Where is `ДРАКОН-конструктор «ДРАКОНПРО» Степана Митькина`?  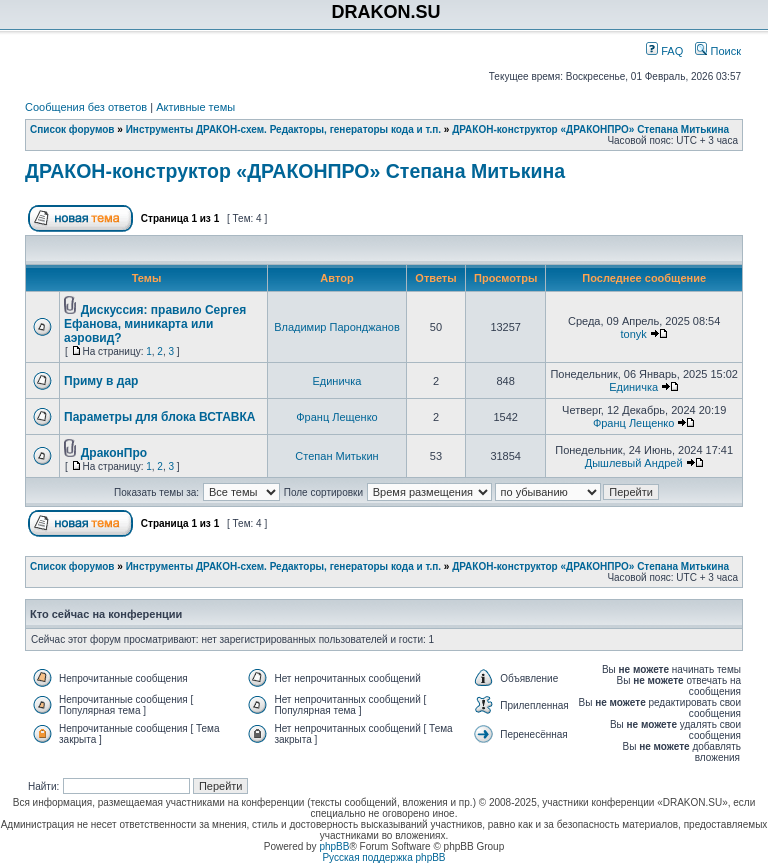 ДРАКОН-конструктор «ДРАКОНПРО» Степана Митькина is located at coordinates (590, 129).